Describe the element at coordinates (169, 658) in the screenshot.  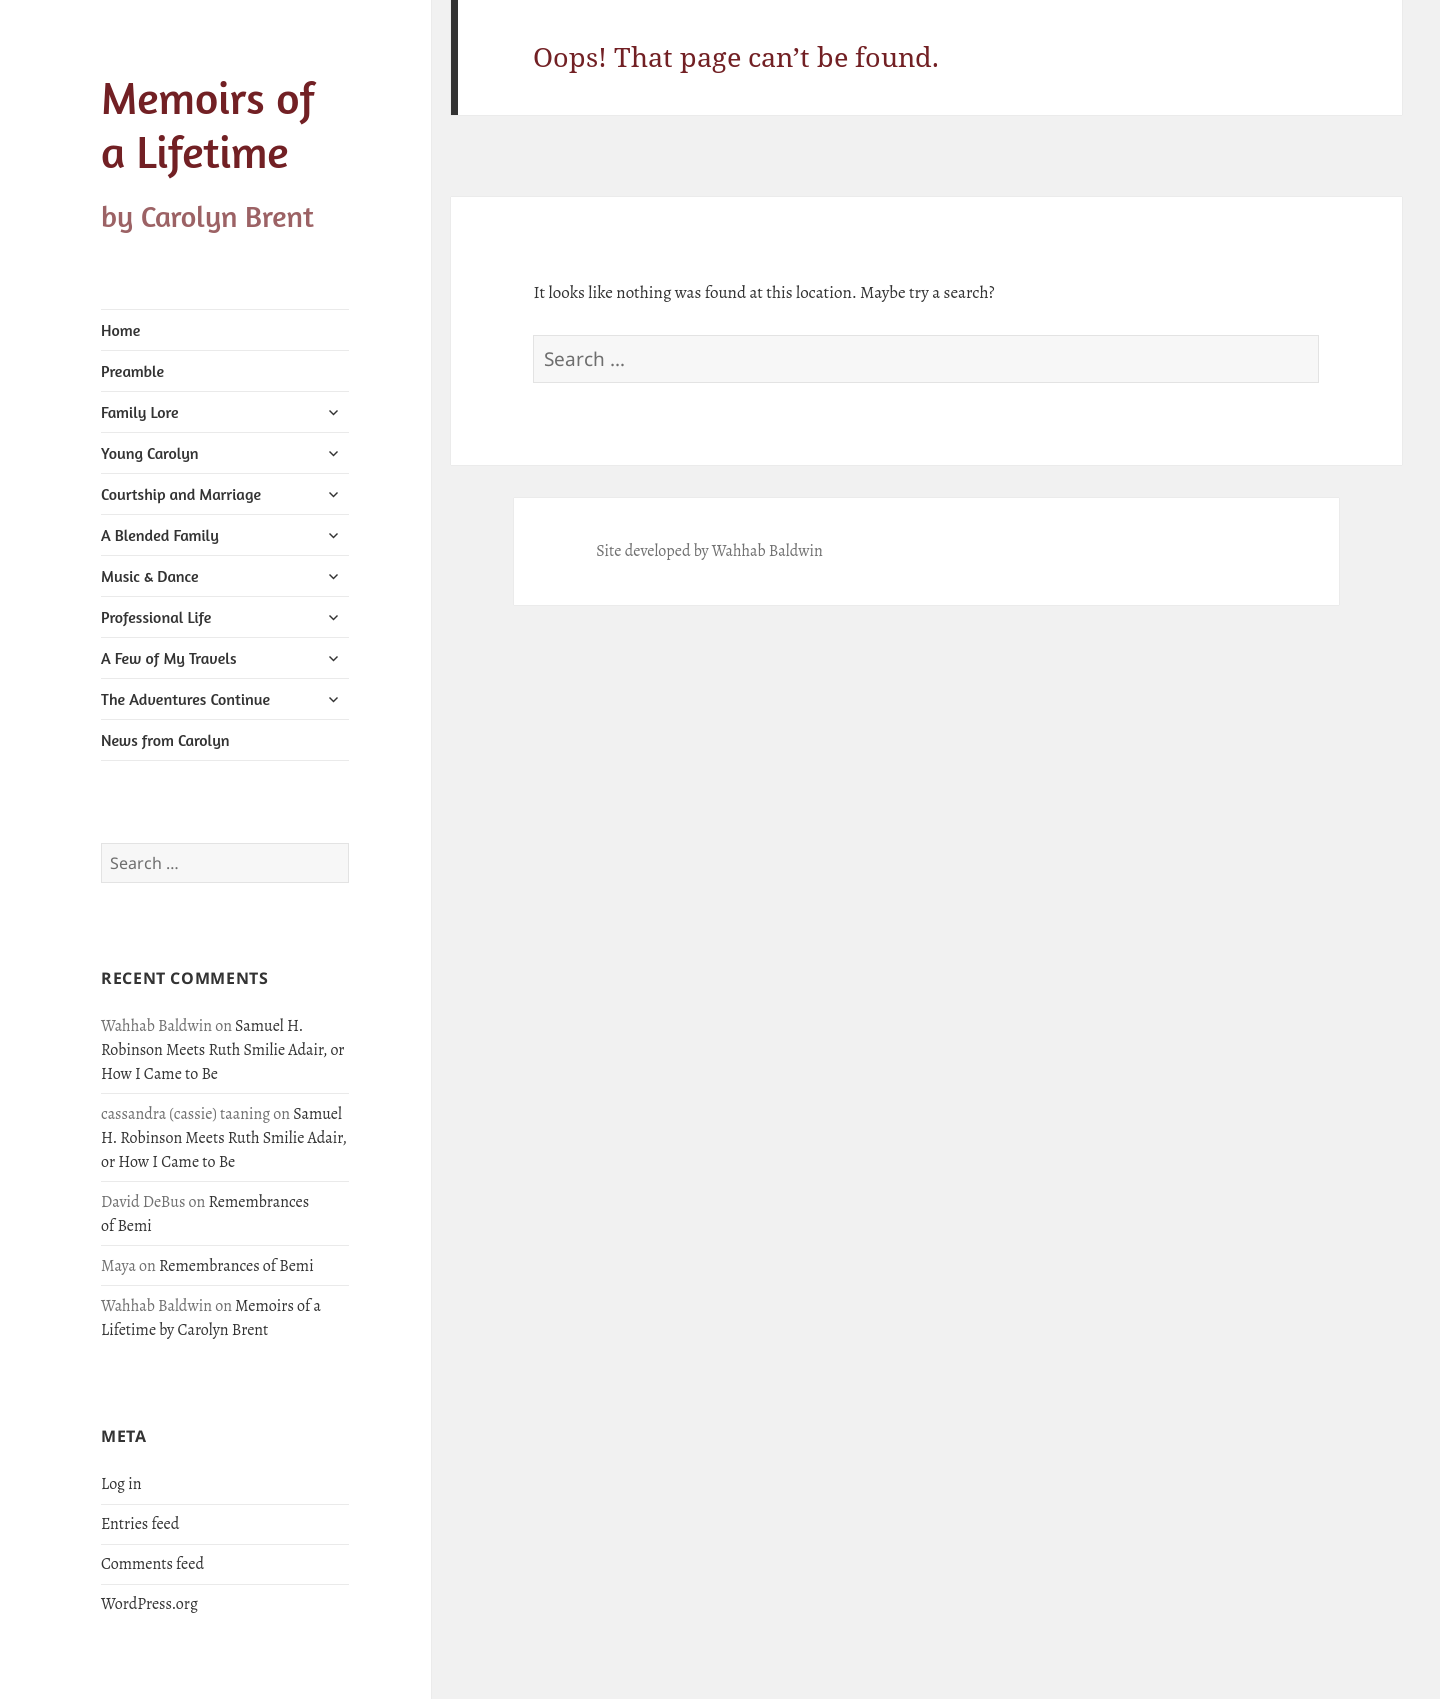
I see `A Few of My Travels` at that location.